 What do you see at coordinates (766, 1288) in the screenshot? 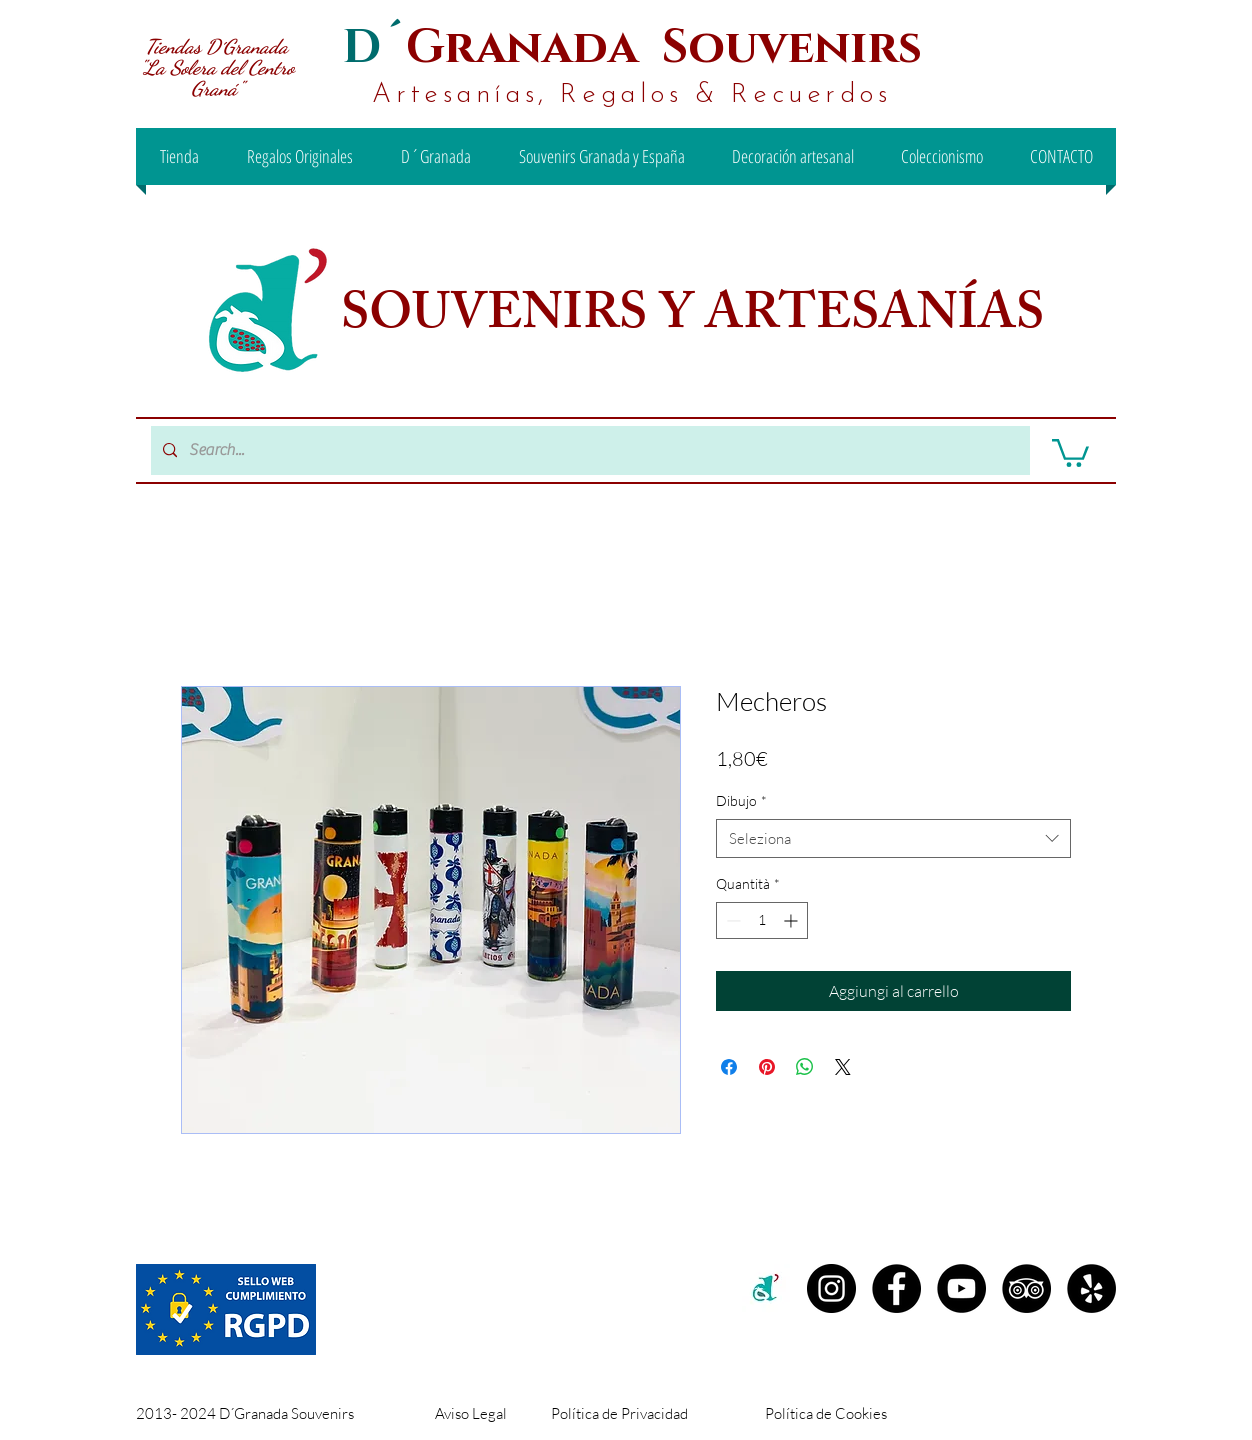
I see `[c2c00b71-99ee-442d-8f46-be3e15d18e00 (1)]` at bounding box center [766, 1288].